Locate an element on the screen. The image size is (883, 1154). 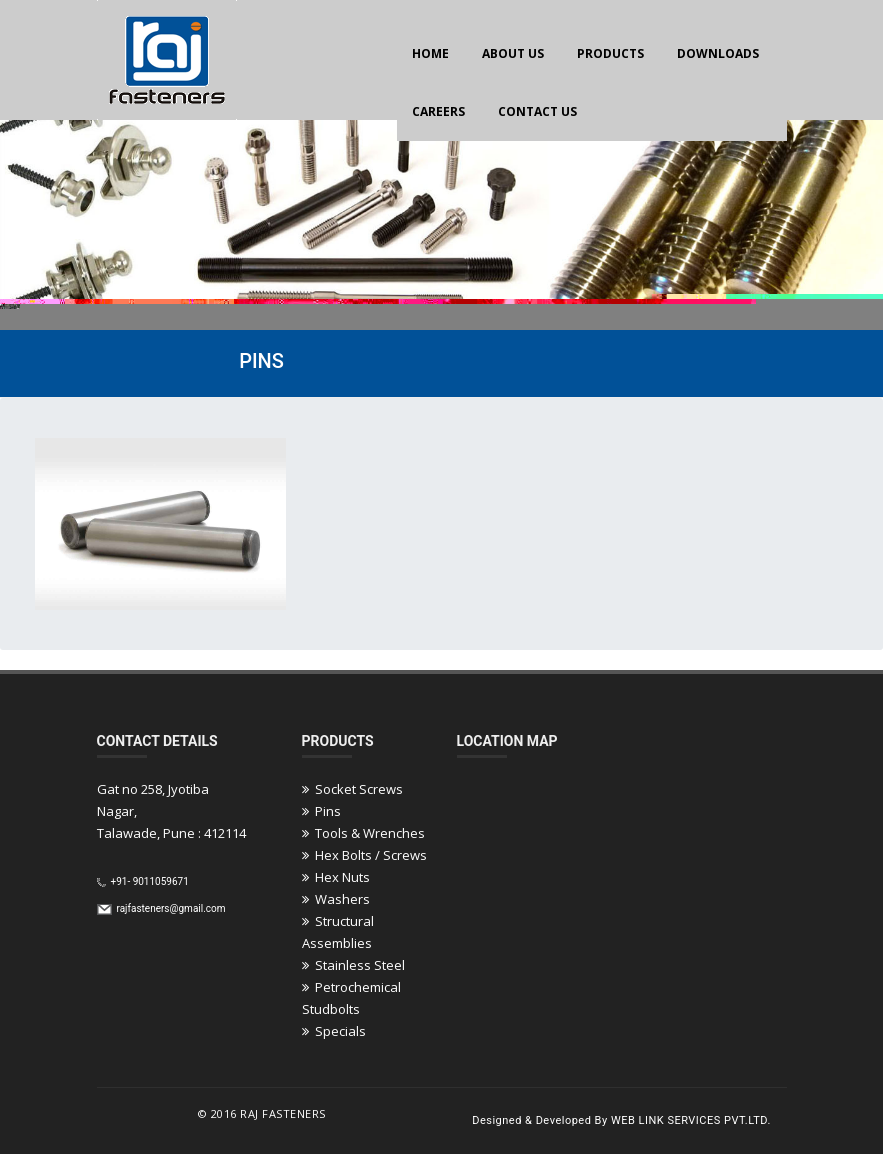
Pins is located at coordinates (321, 811).